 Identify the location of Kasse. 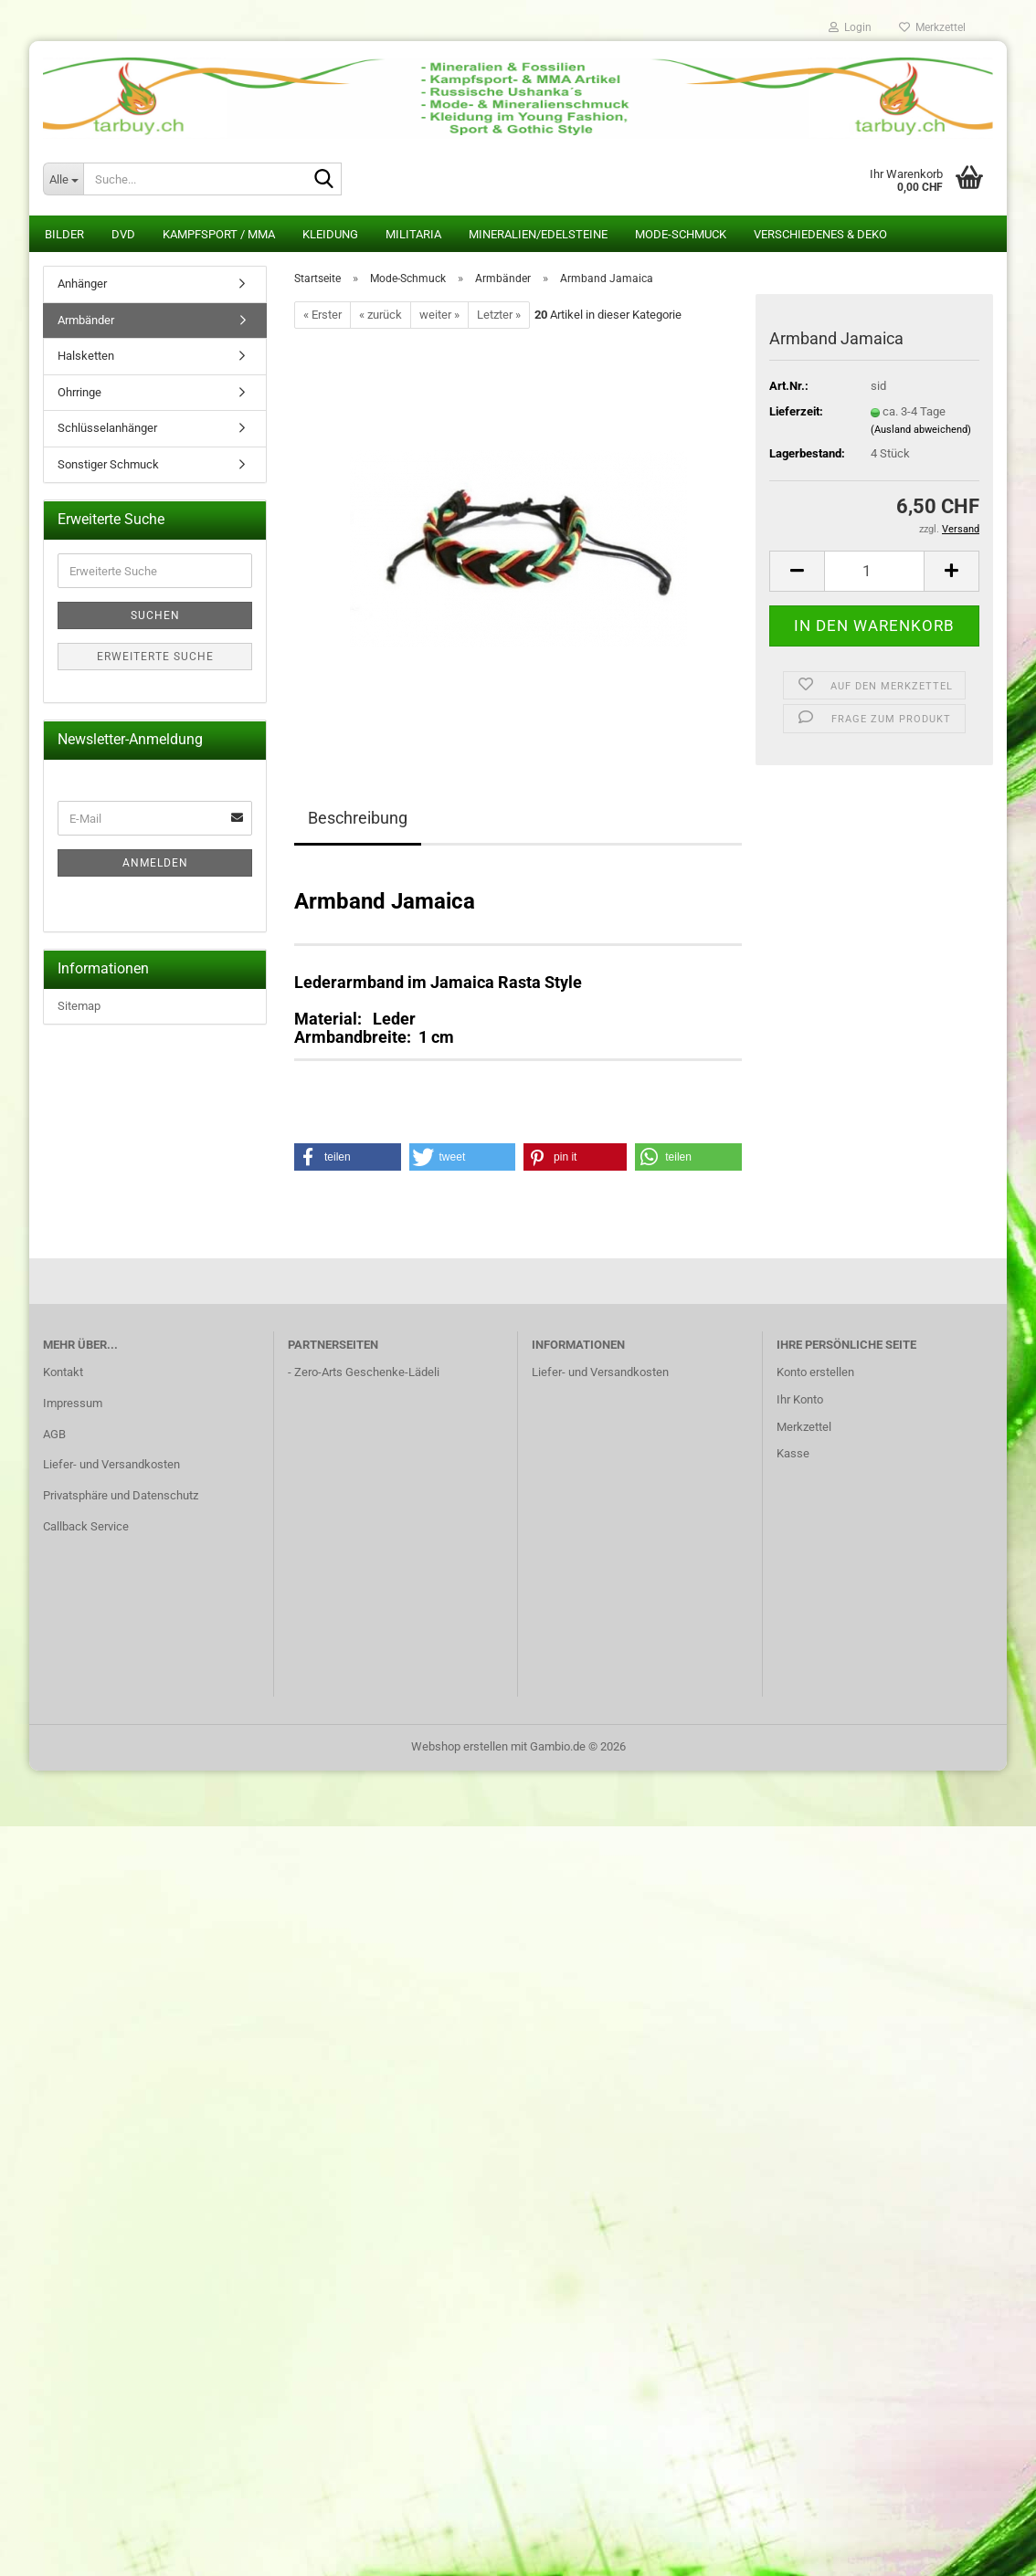
(793, 1453).